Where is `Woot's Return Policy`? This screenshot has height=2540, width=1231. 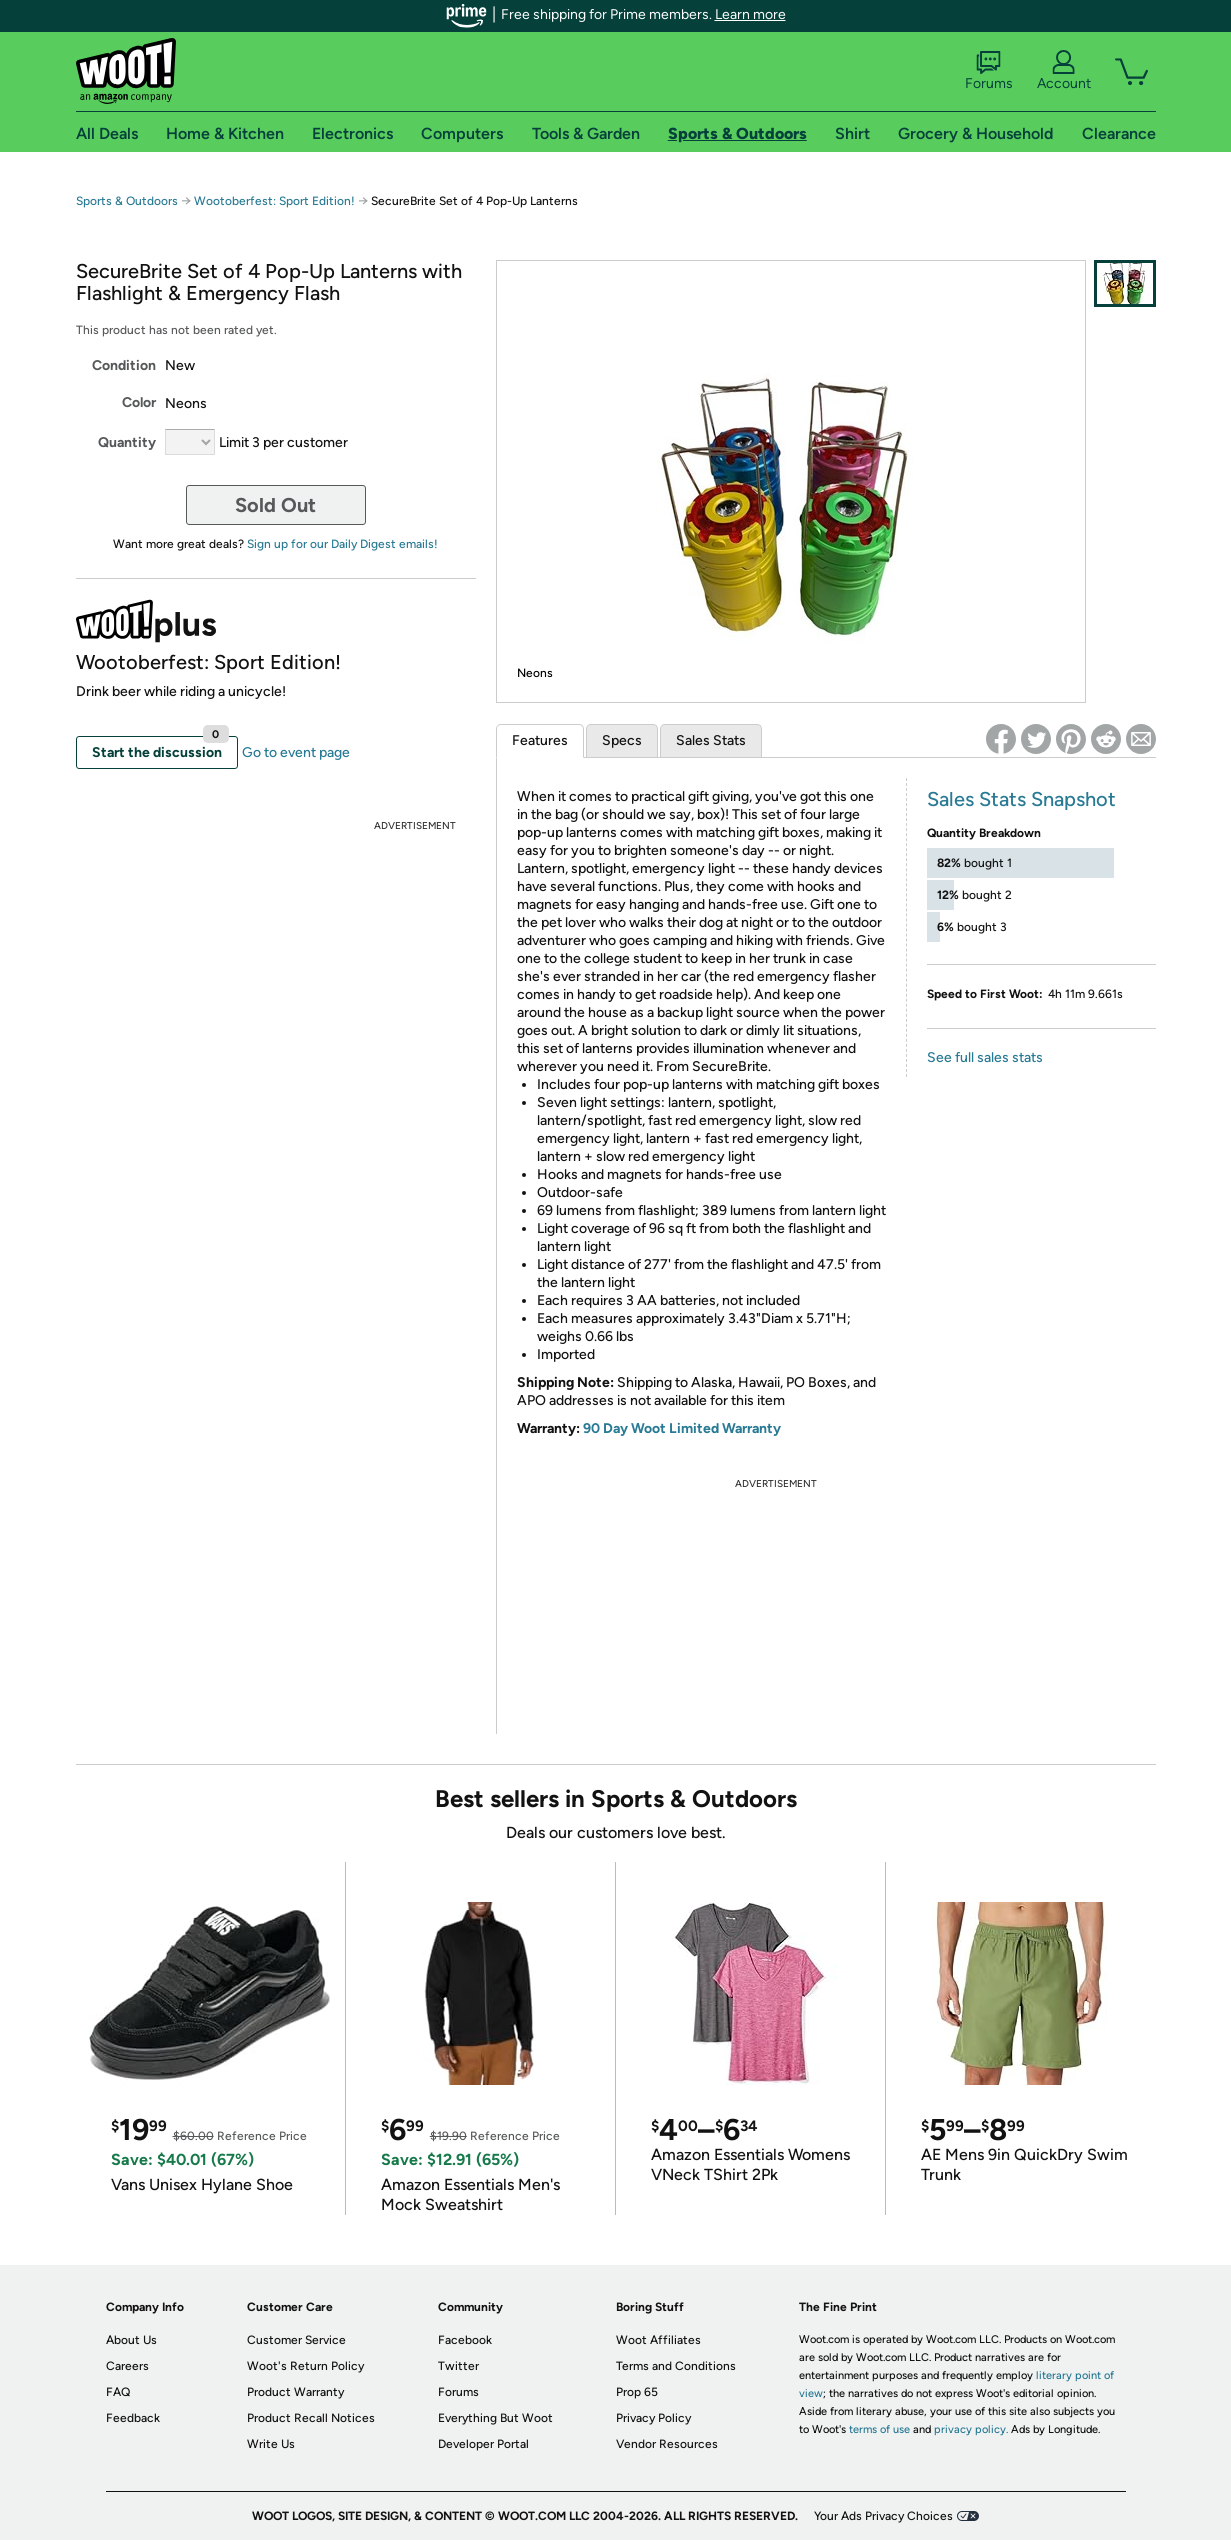
Woot's Return Policy is located at coordinates (305, 2366).